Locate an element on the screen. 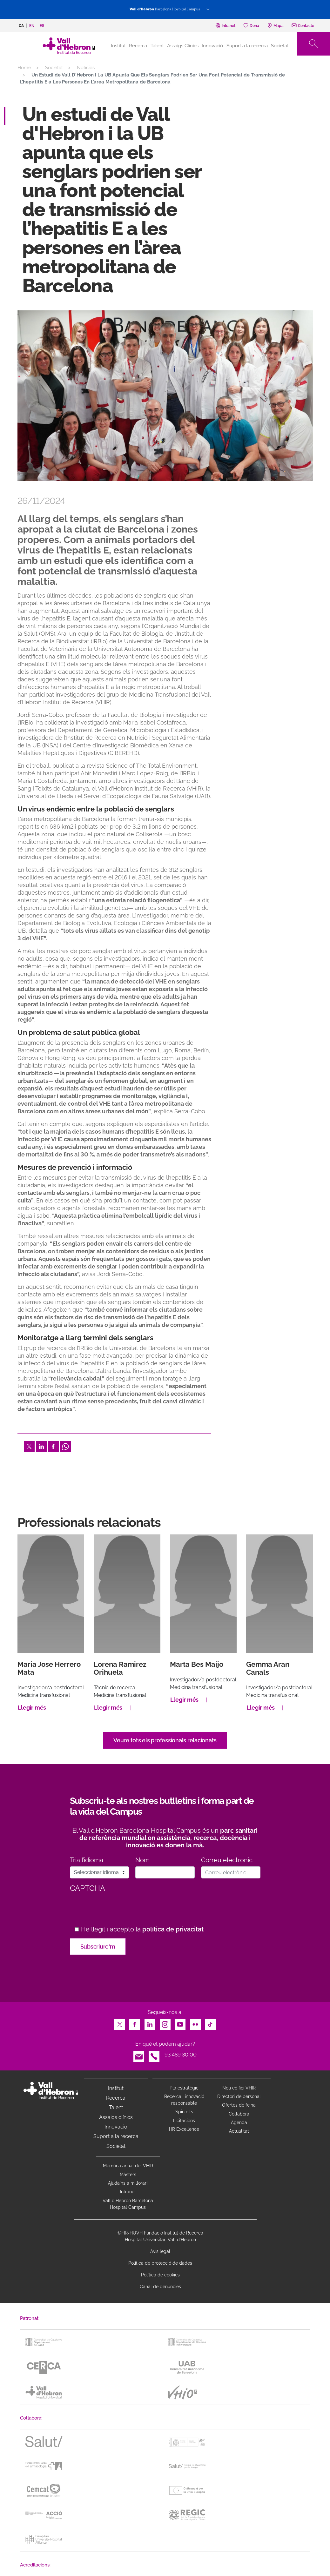  TikTok is located at coordinates (210, 2023).